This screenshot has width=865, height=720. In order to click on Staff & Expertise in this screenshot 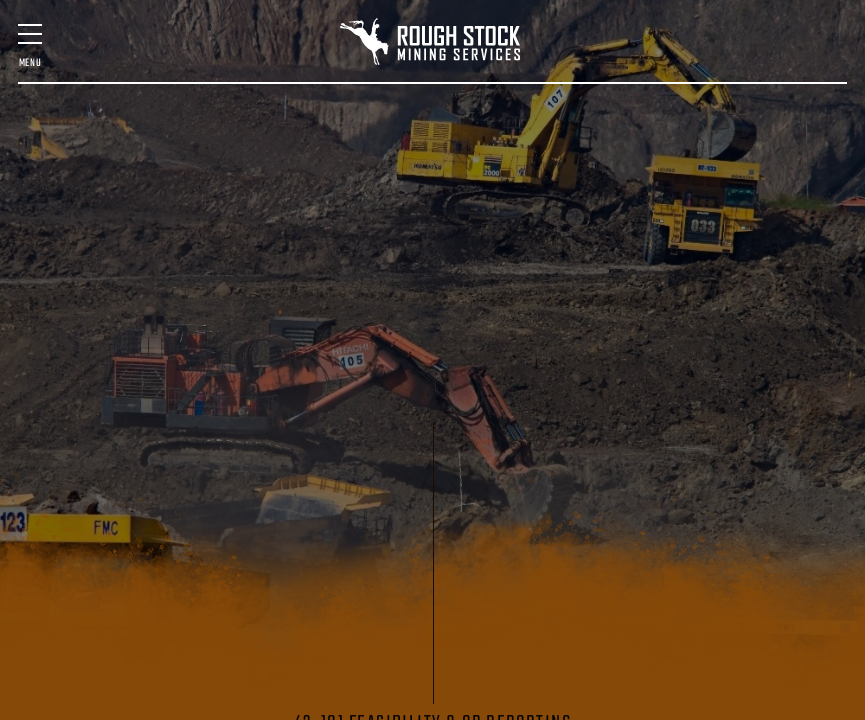, I will do `click(231, 213)`.